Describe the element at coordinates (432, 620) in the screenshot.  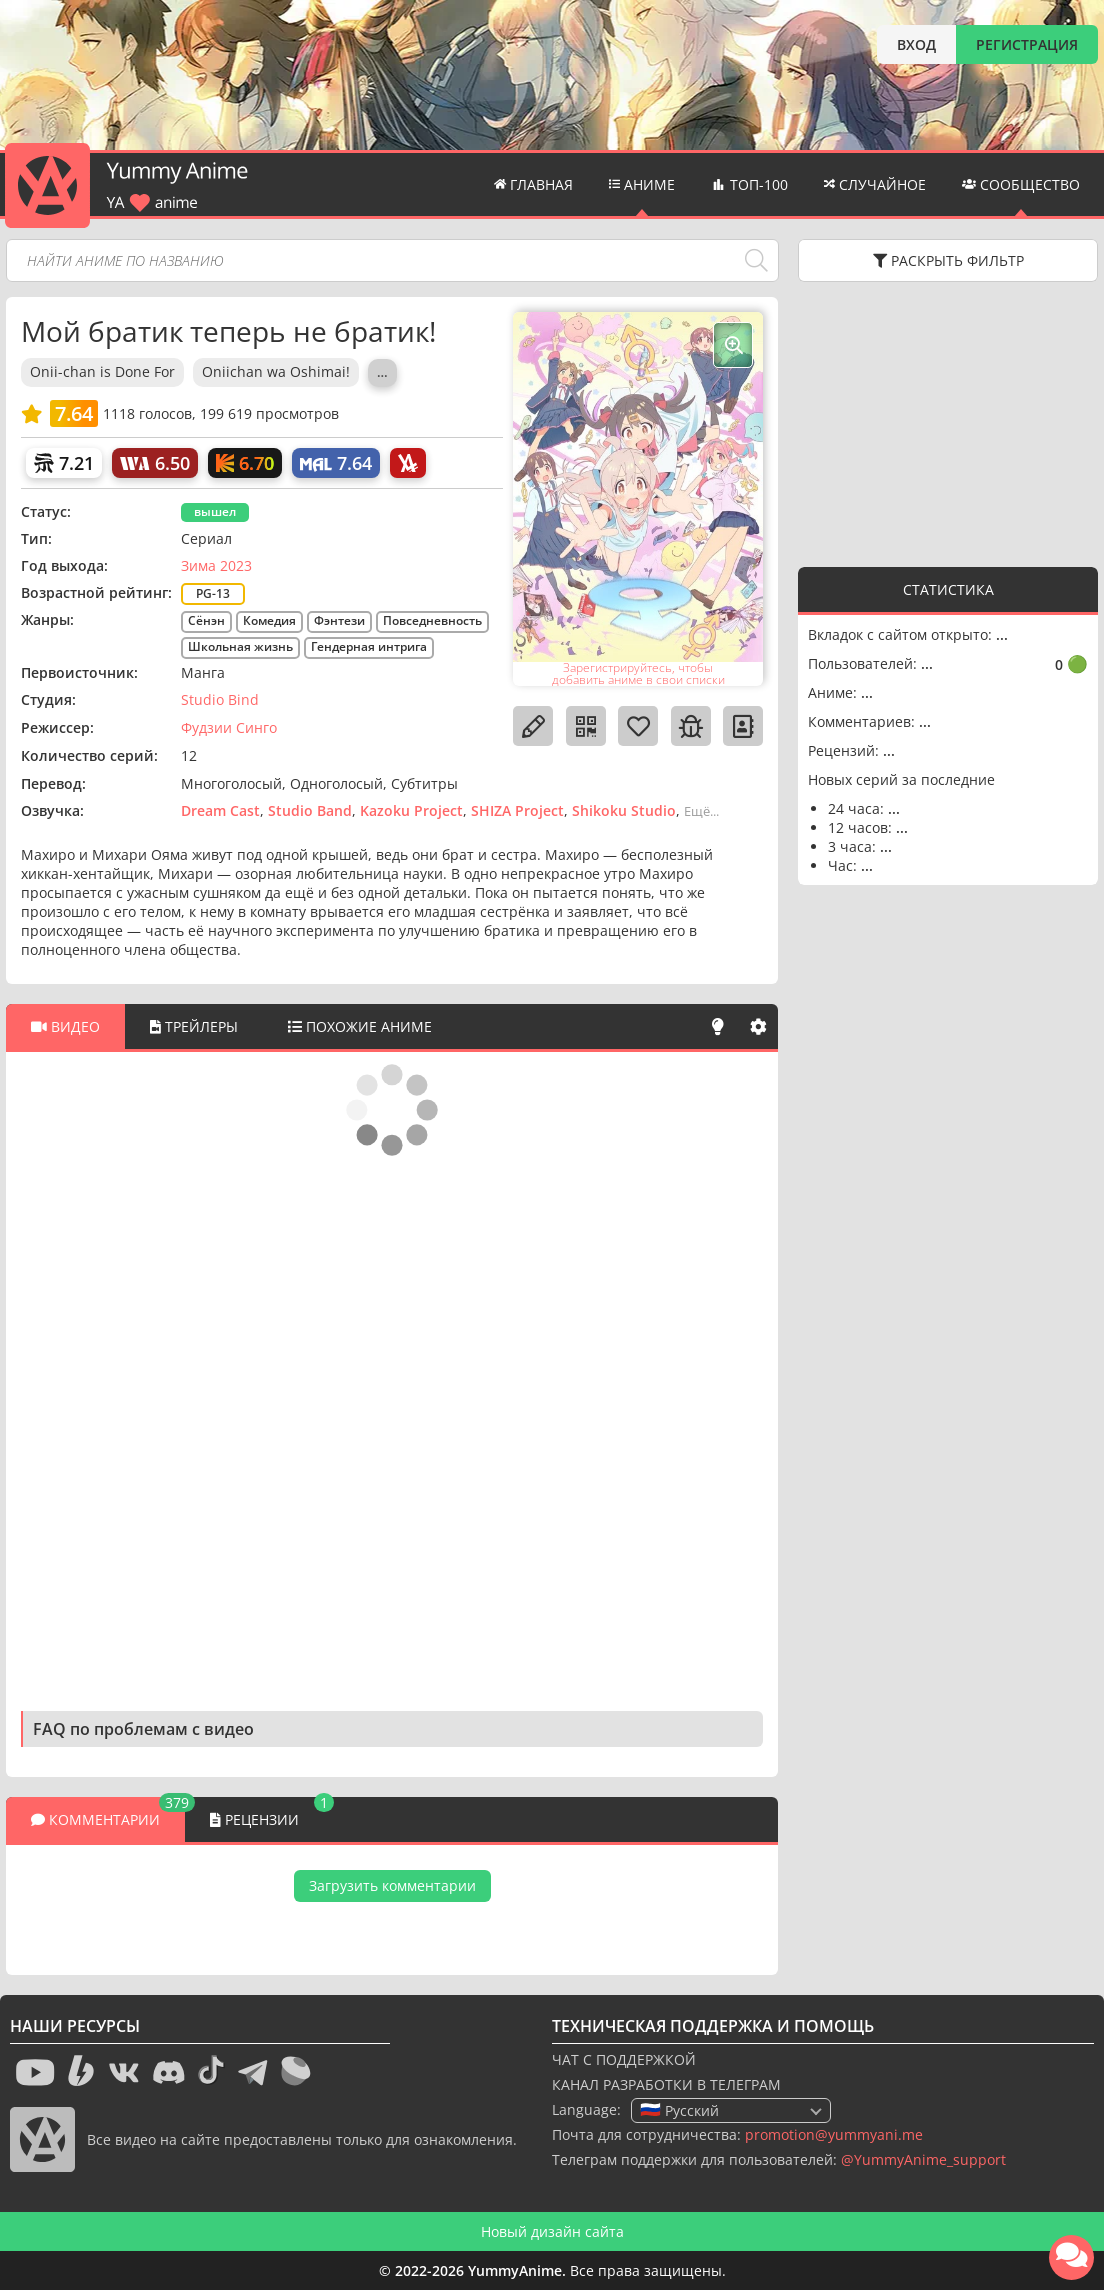
I see `Повседневность` at that location.